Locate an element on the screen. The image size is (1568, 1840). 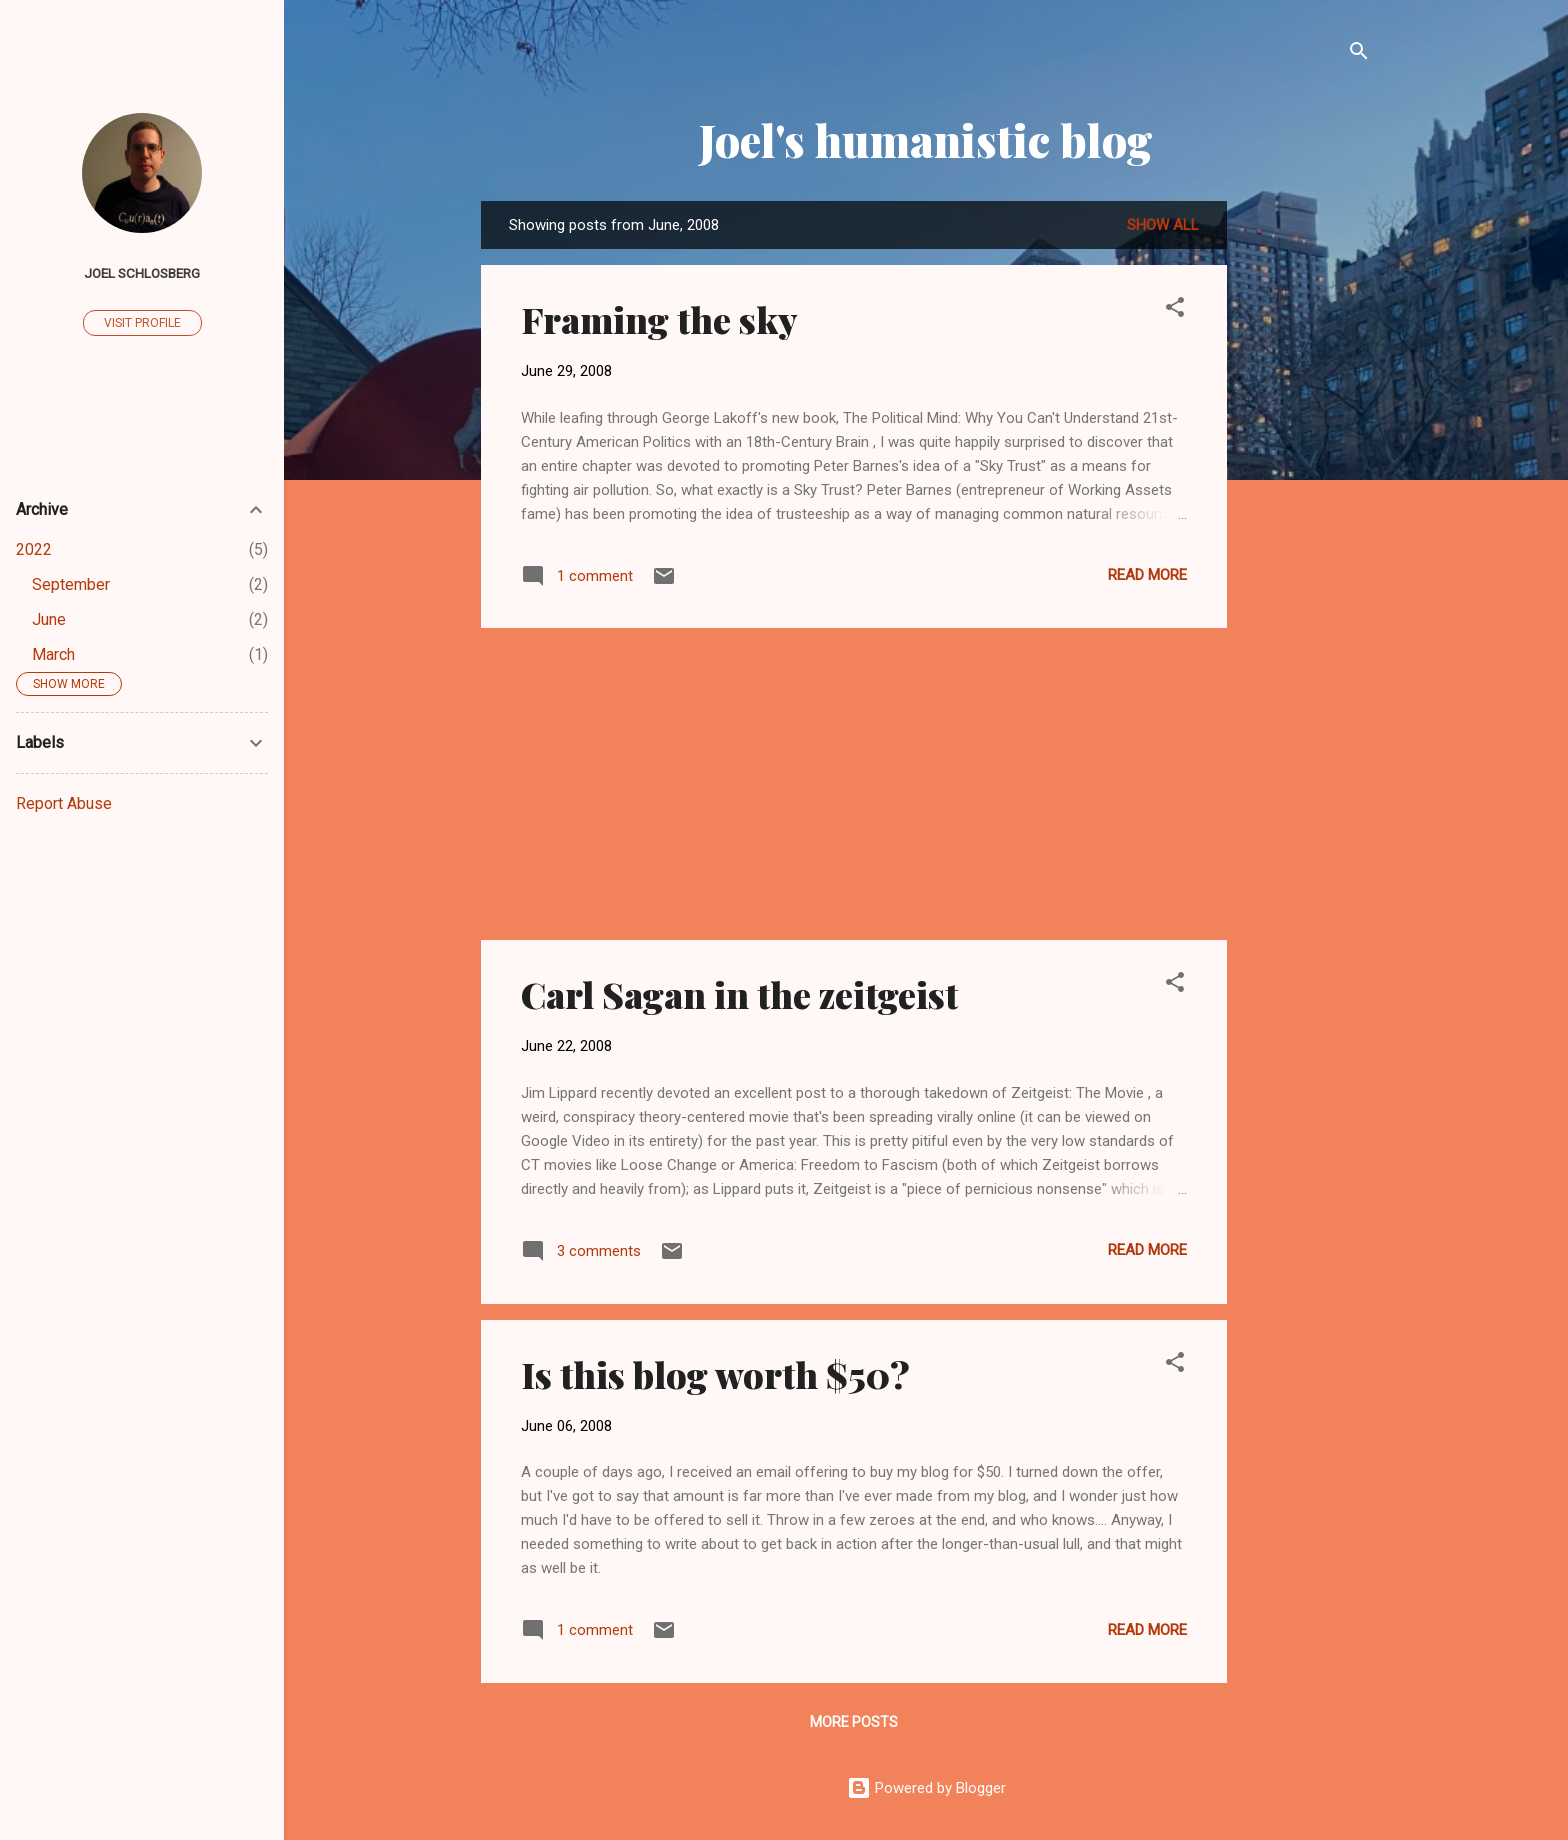
Report Abuse is located at coordinates (64, 803).